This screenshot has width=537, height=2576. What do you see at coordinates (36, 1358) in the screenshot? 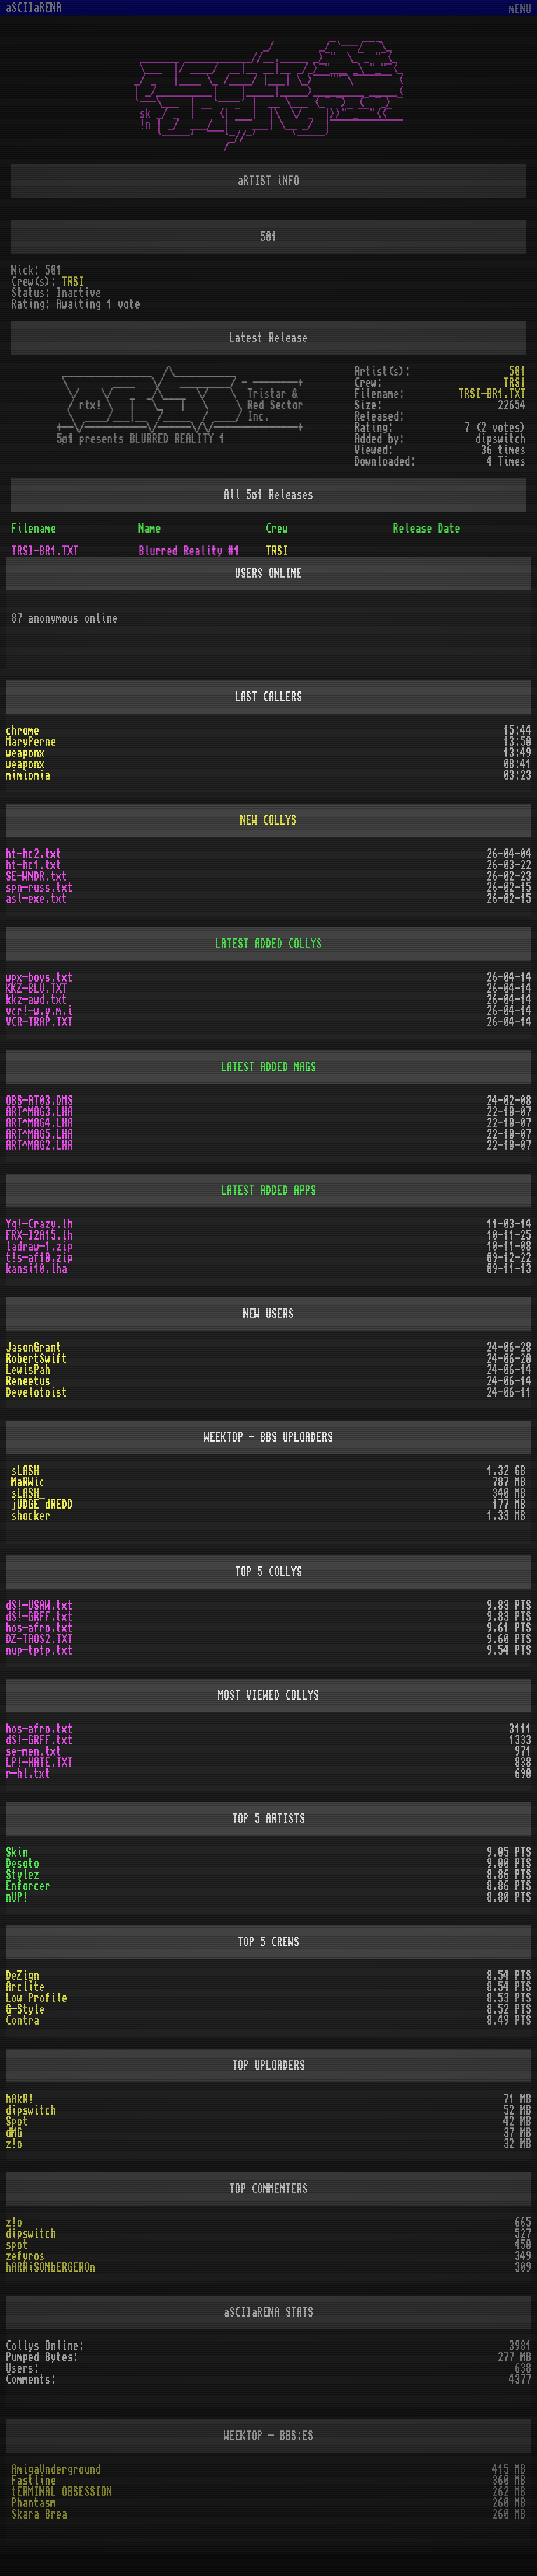
I see `RobertSwift` at bounding box center [36, 1358].